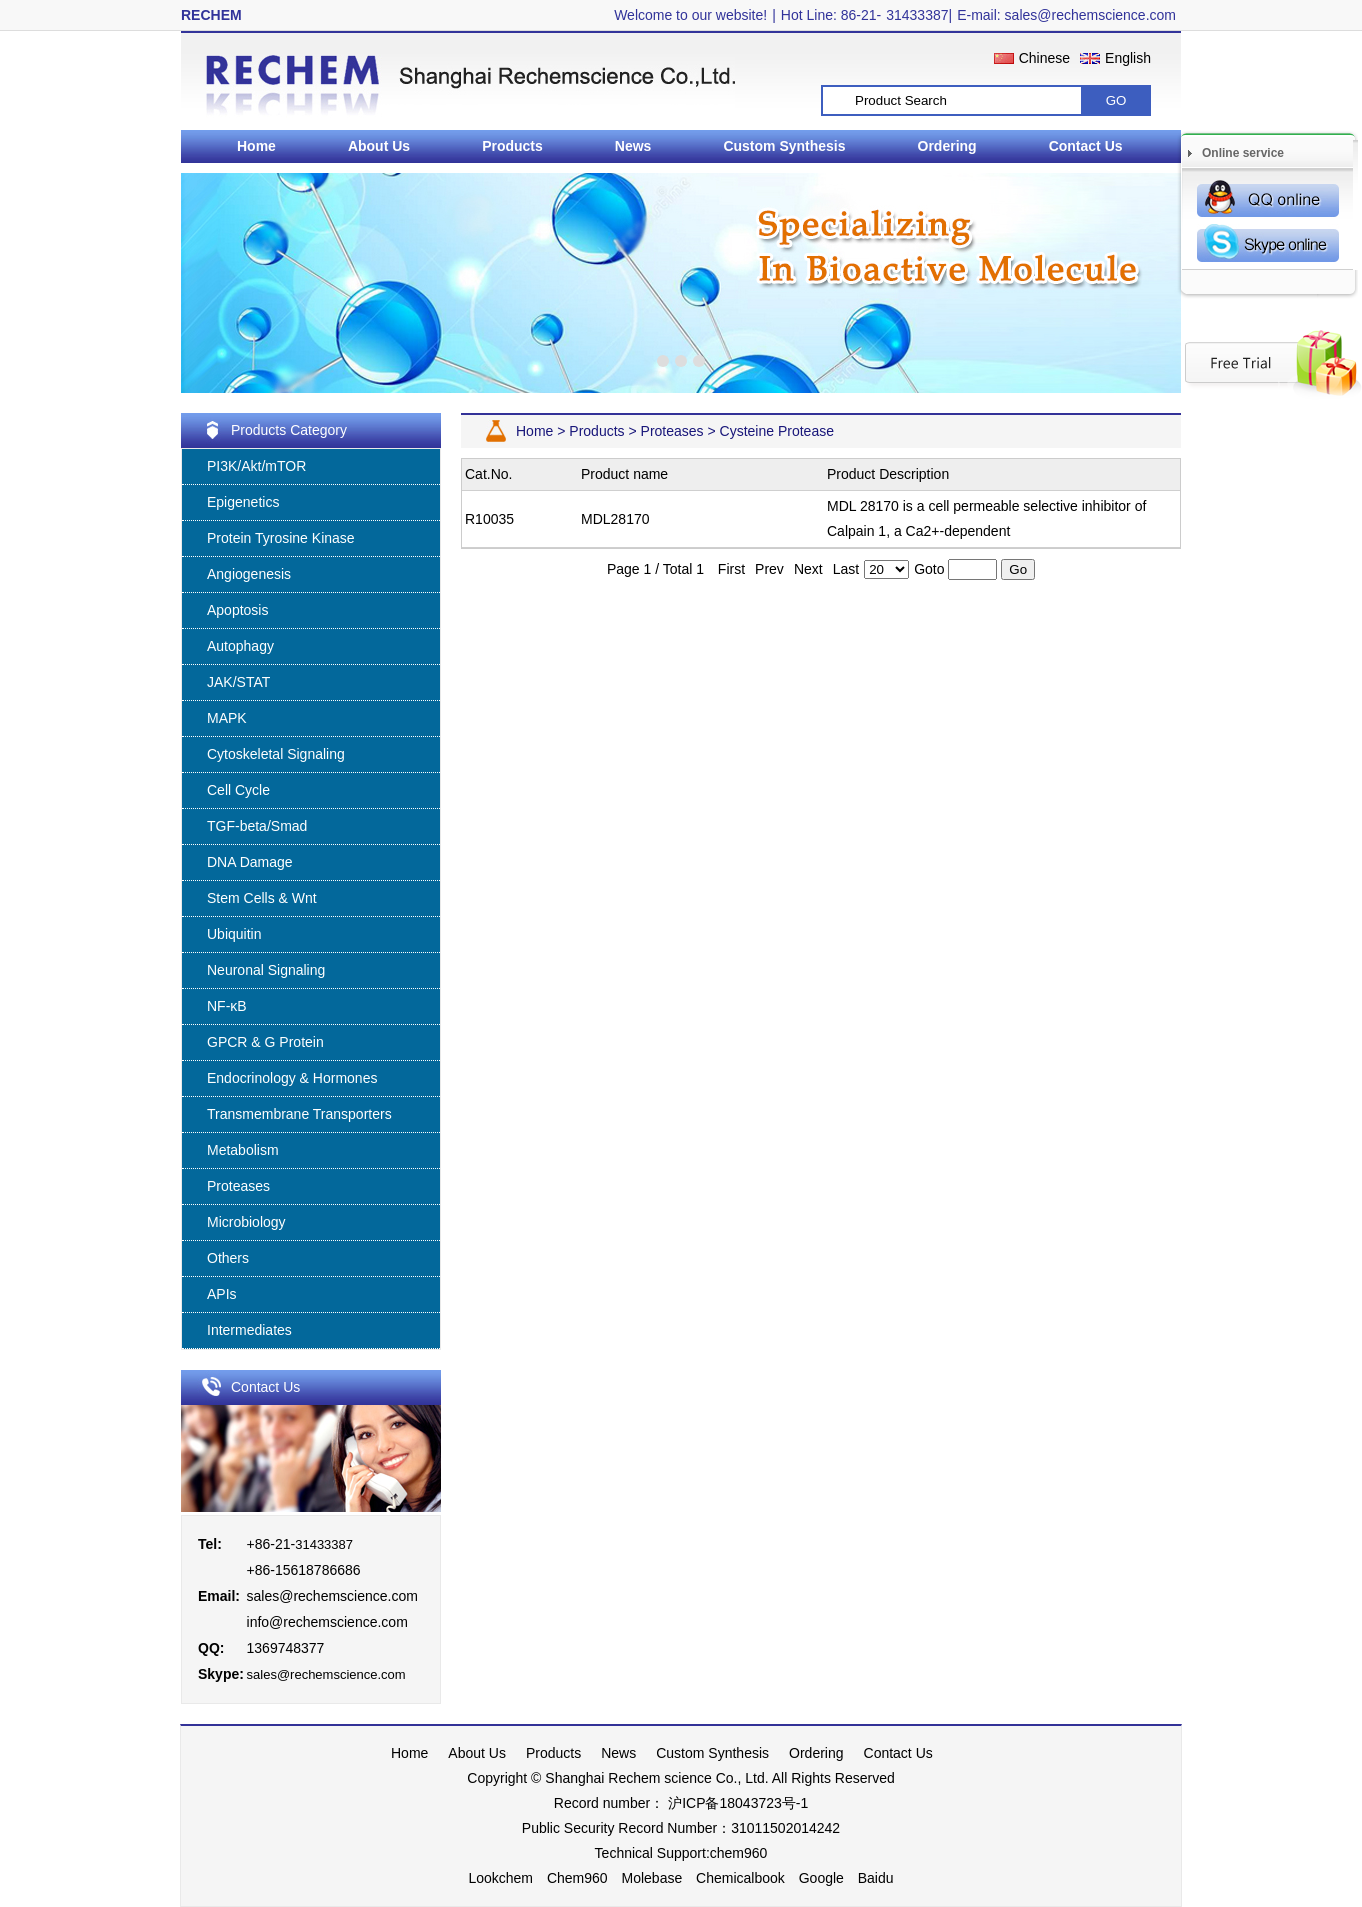 The image size is (1362, 1907). What do you see at coordinates (256, 466) in the screenshot?
I see `PI3K/Akt/mTOR` at bounding box center [256, 466].